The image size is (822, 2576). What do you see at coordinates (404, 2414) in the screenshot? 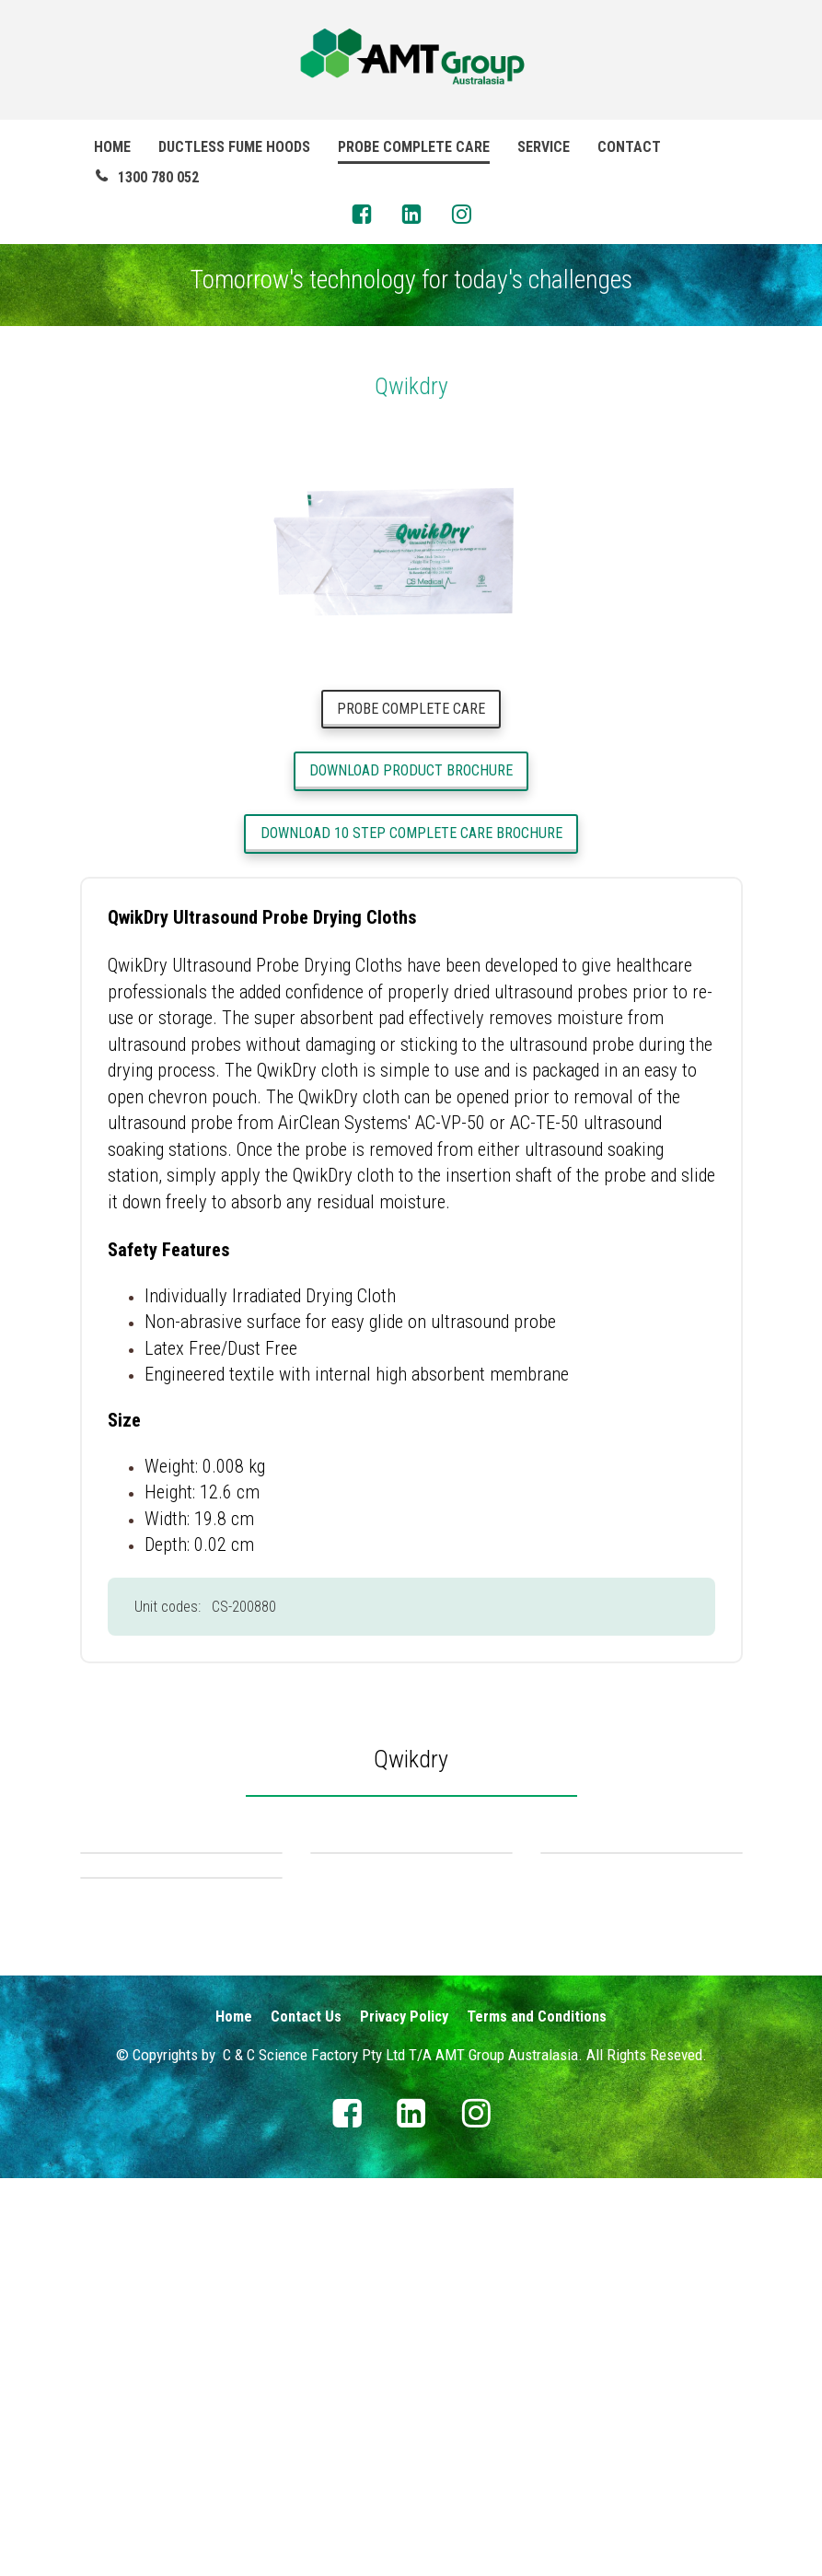
I see `Privacy Policy` at bounding box center [404, 2414].